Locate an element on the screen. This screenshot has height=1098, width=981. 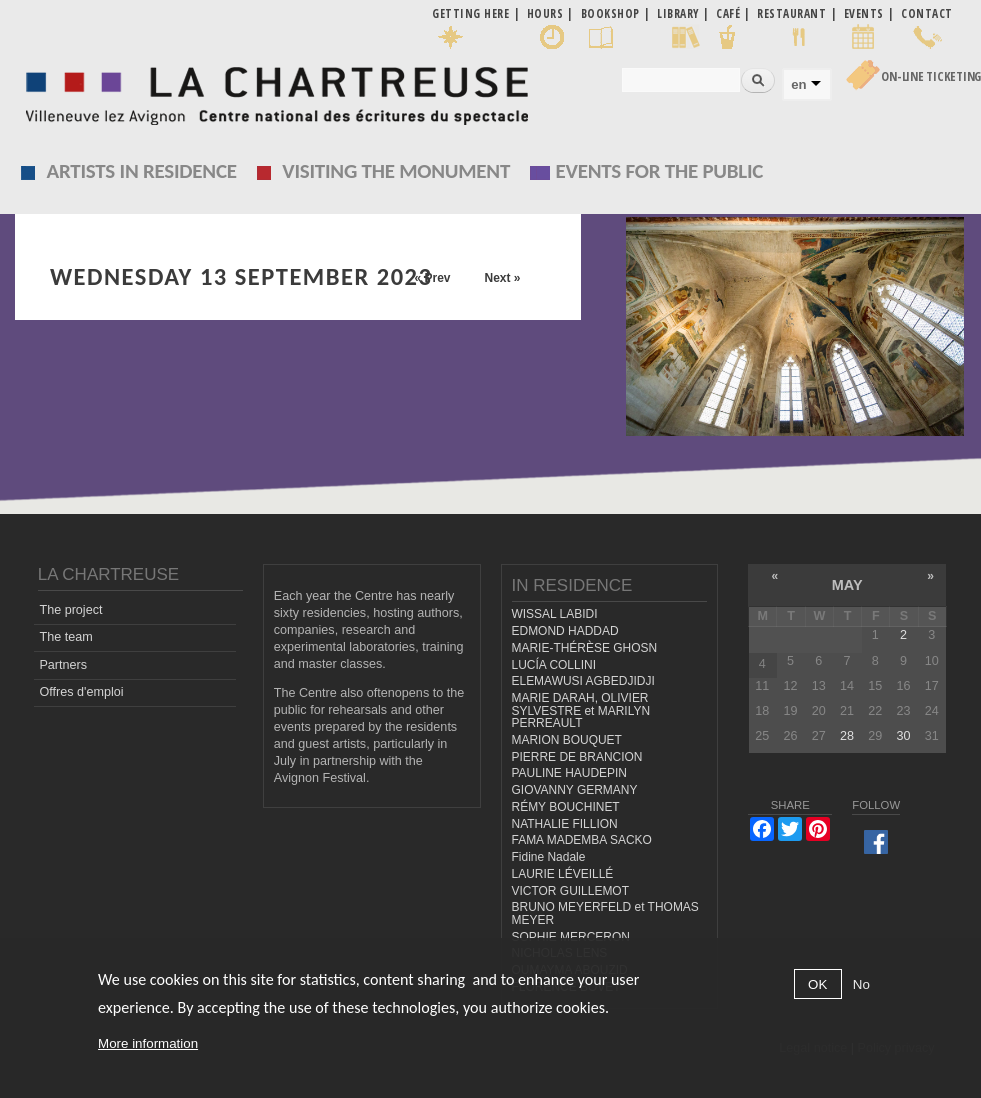
SOPHIE MERCERON is located at coordinates (571, 937).